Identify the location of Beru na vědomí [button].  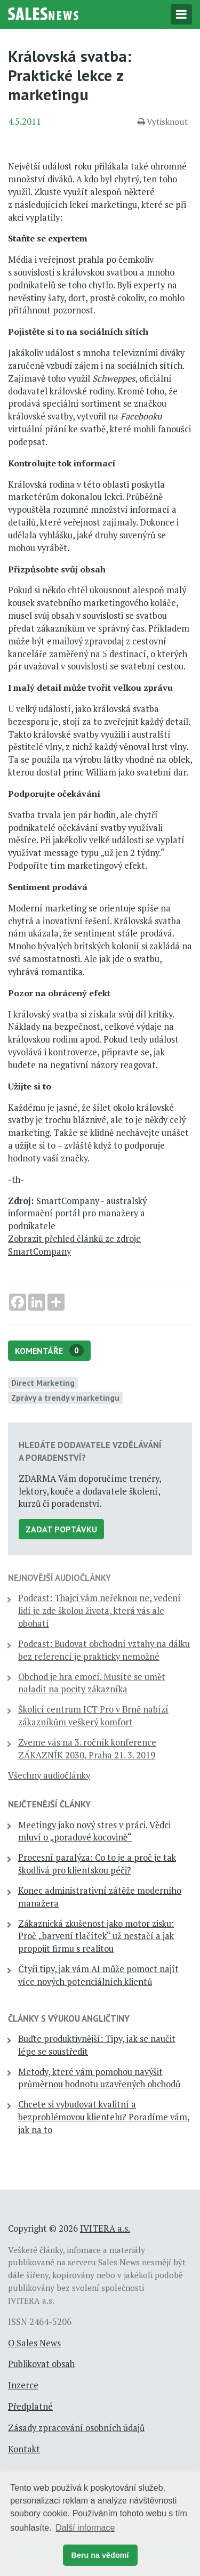
(100, 2555).